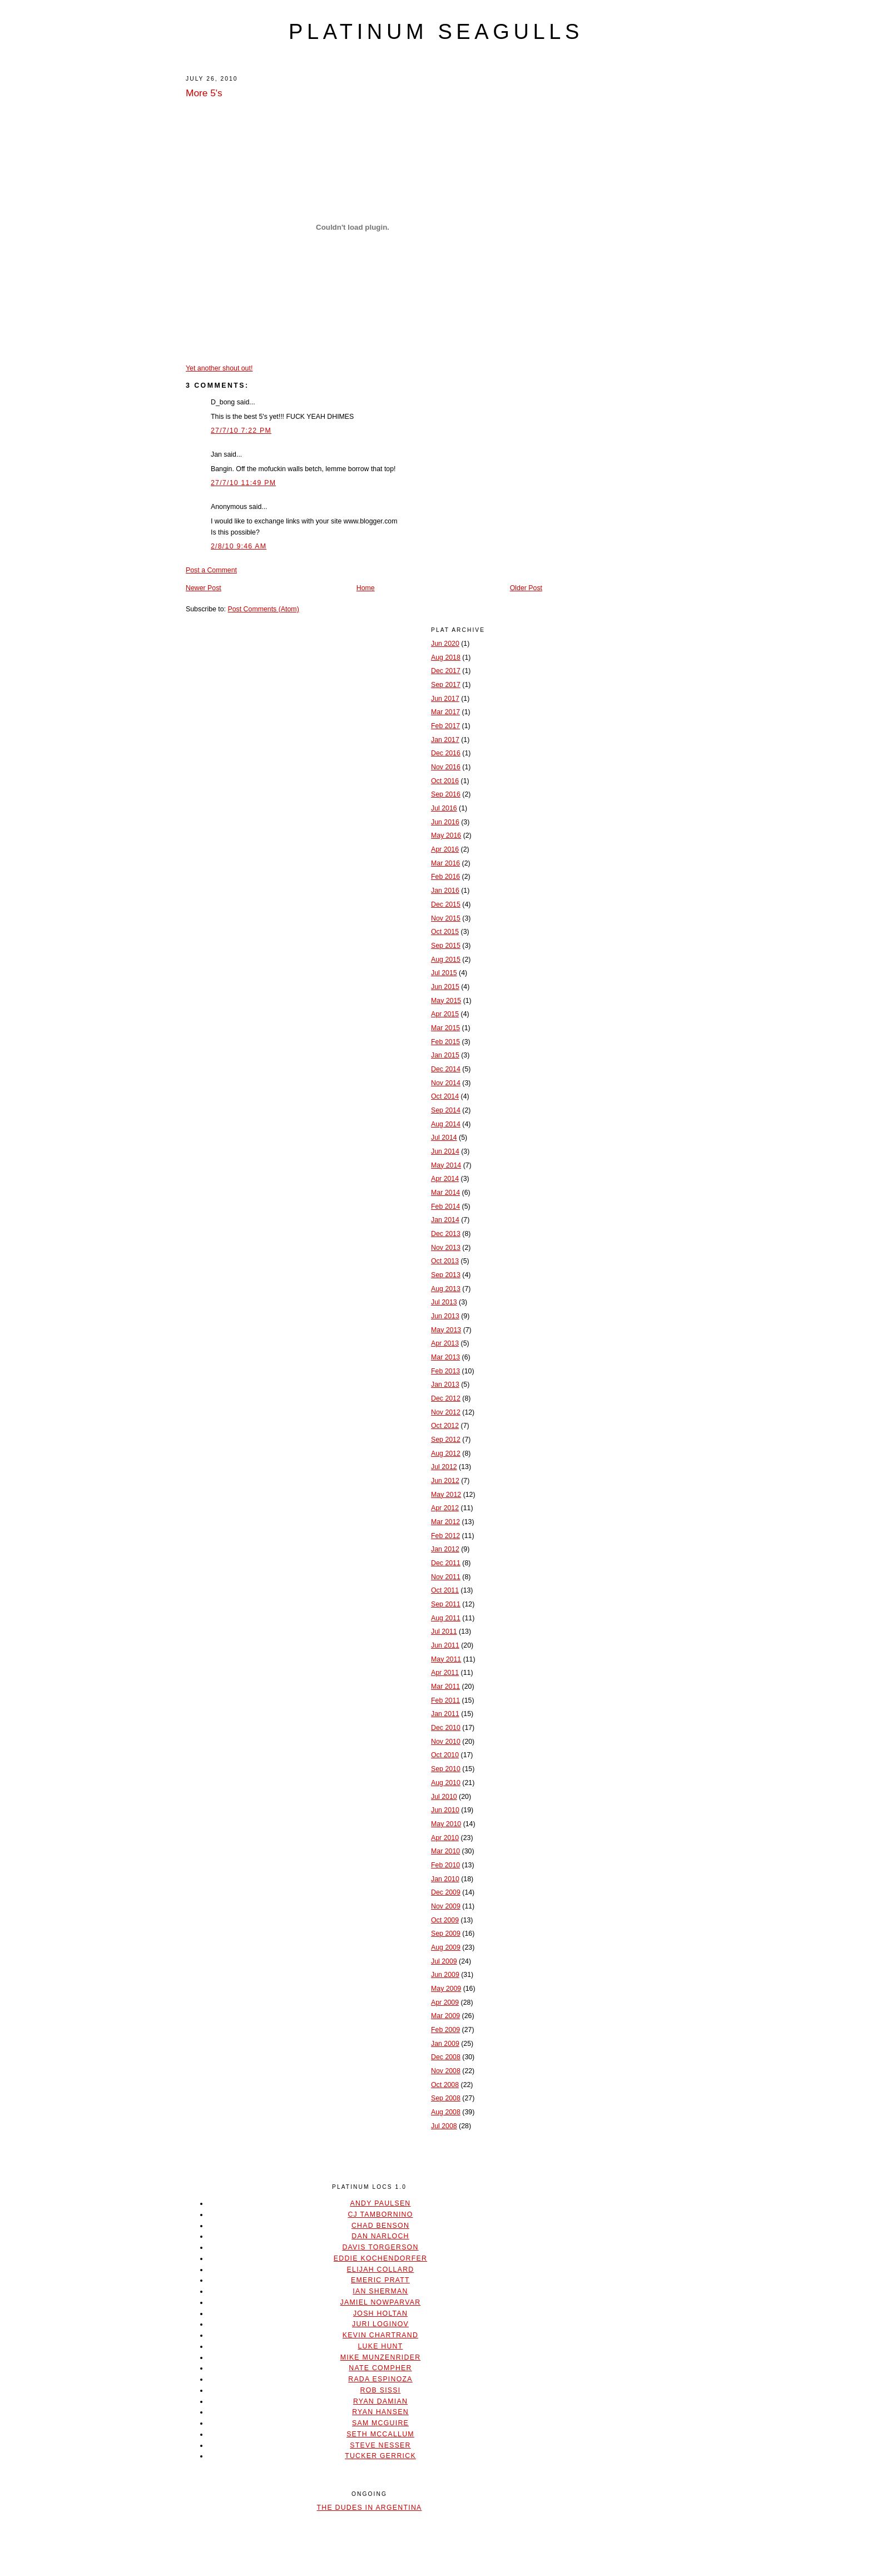 This screenshot has height=2576, width=872. What do you see at coordinates (445, 1549) in the screenshot?
I see `Jan 2012` at bounding box center [445, 1549].